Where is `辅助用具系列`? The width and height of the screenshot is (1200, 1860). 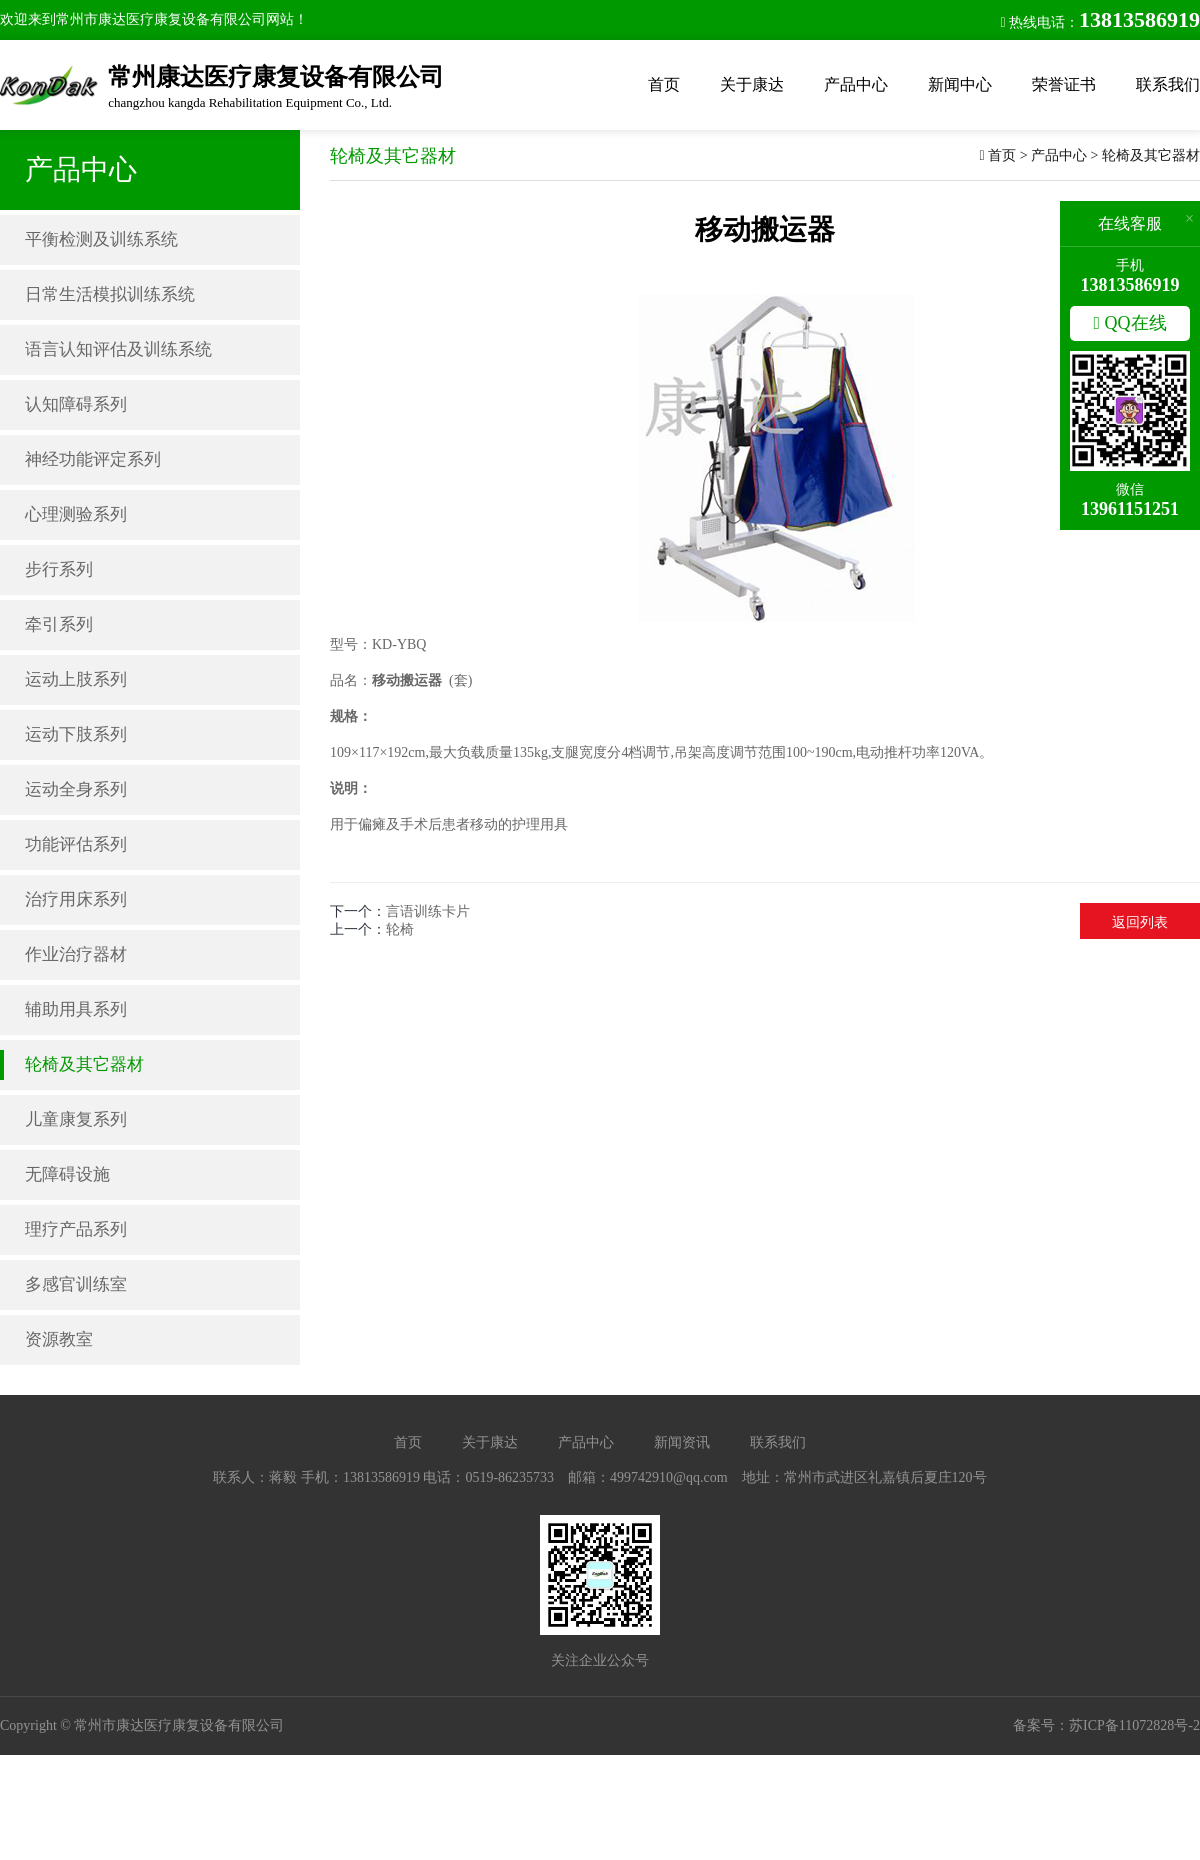 辅助用具系列 is located at coordinates (76, 1009).